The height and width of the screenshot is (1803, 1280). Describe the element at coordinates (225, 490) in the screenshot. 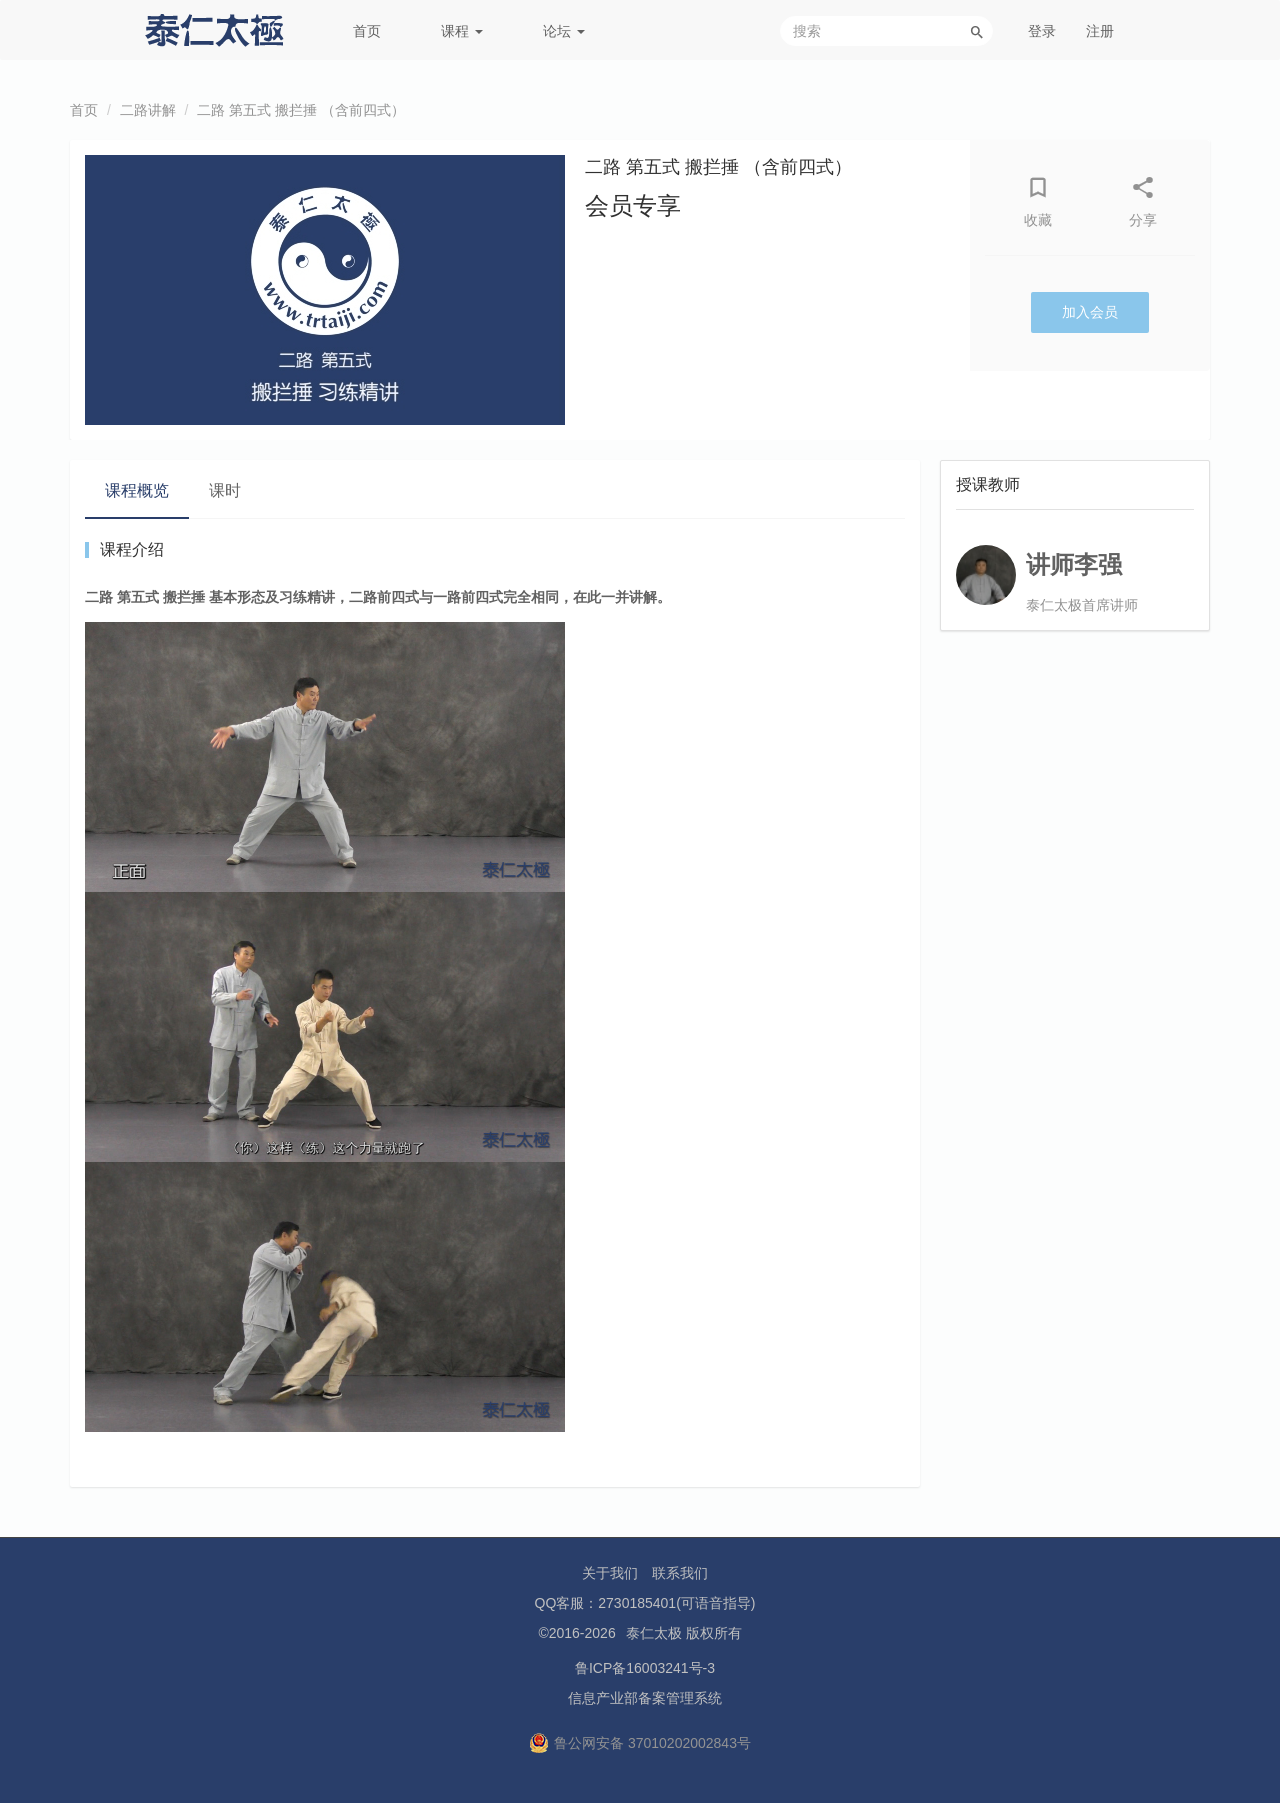

I see `课时` at that location.